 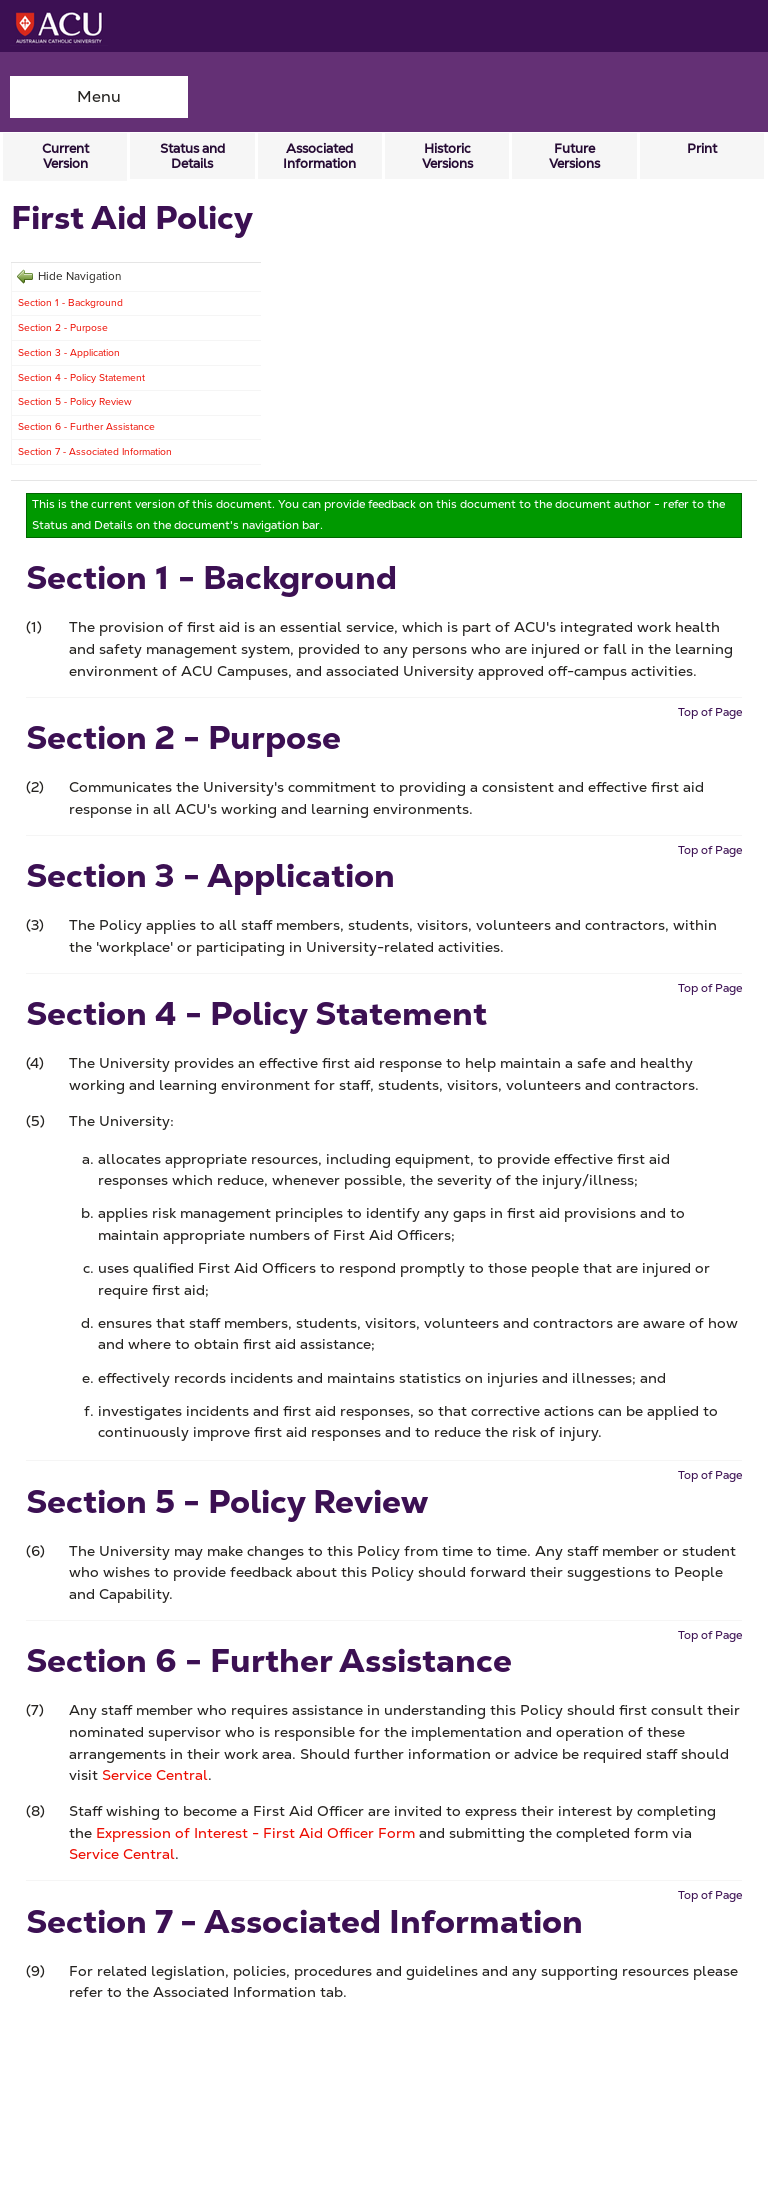 I want to click on Top of Page, so click(x=710, y=712).